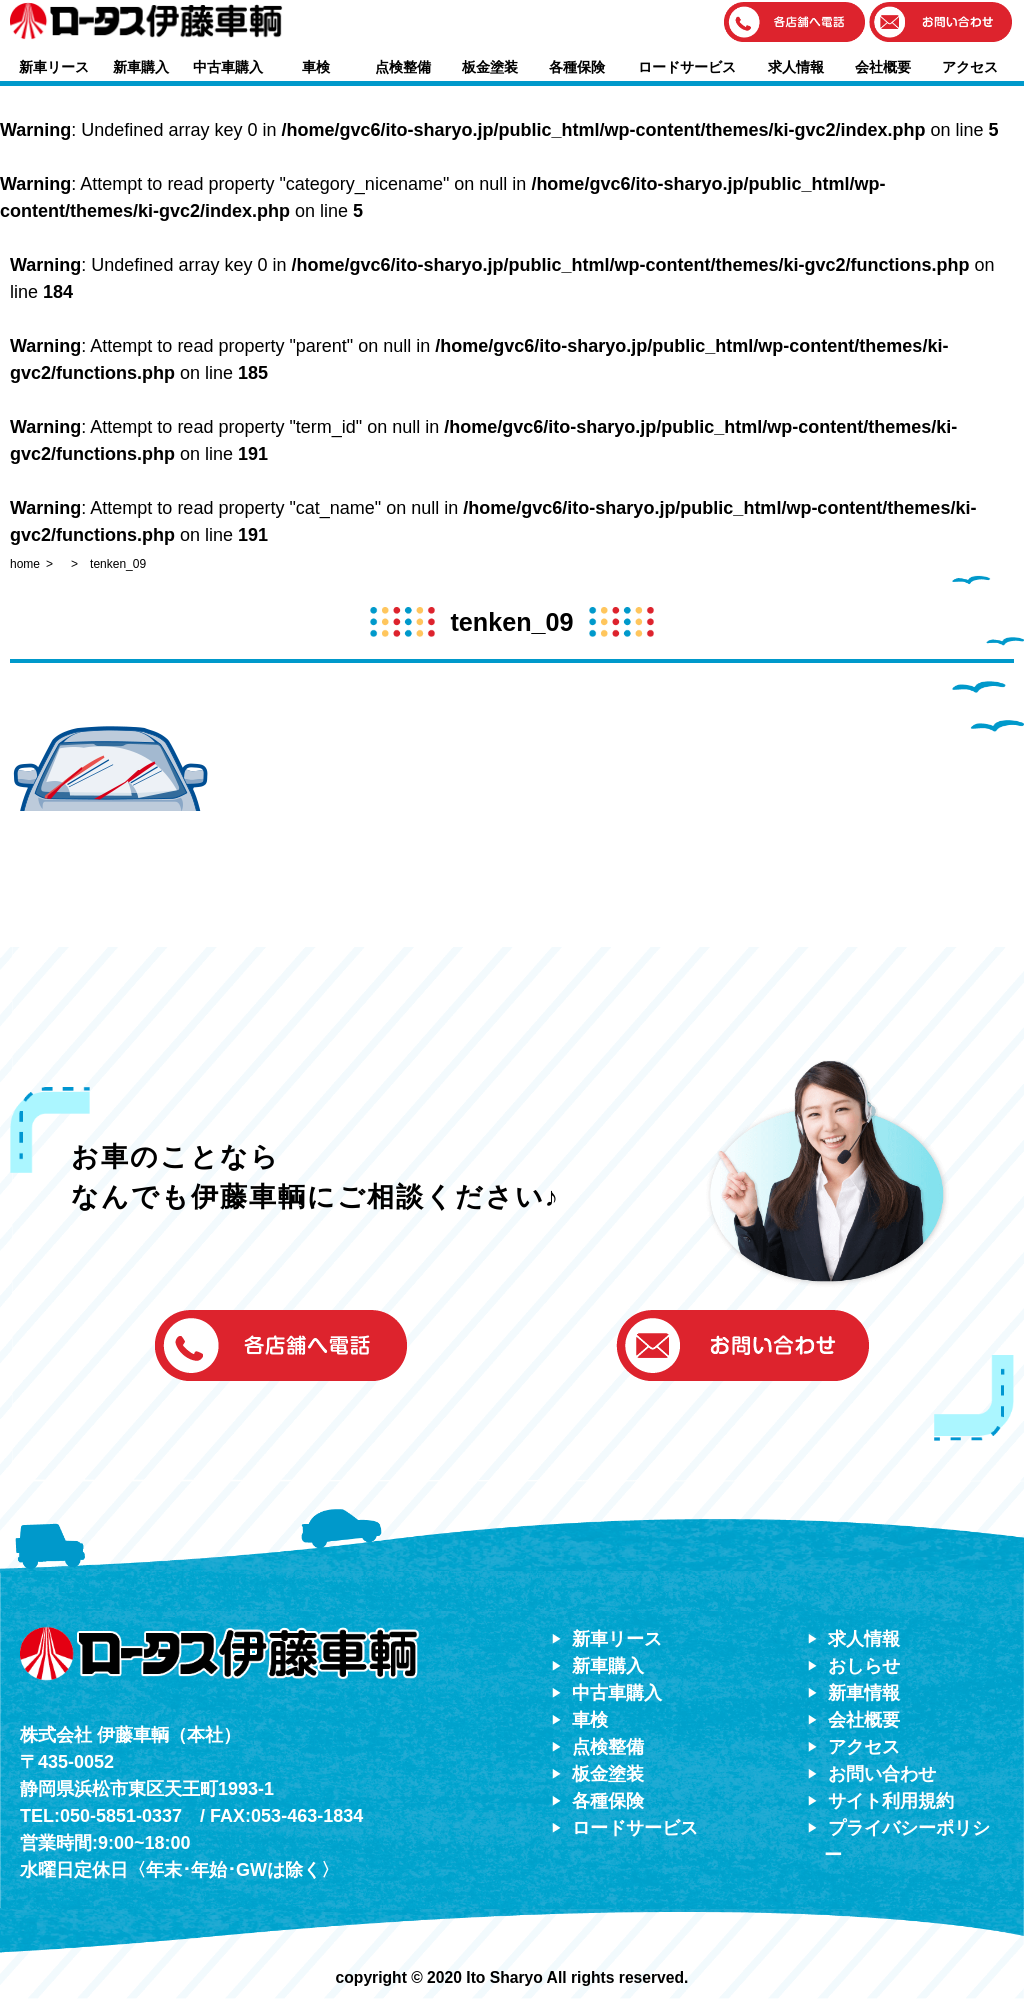 The width and height of the screenshot is (1024, 1999). Describe the element at coordinates (864, 1693) in the screenshot. I see `新車情報` at that location.